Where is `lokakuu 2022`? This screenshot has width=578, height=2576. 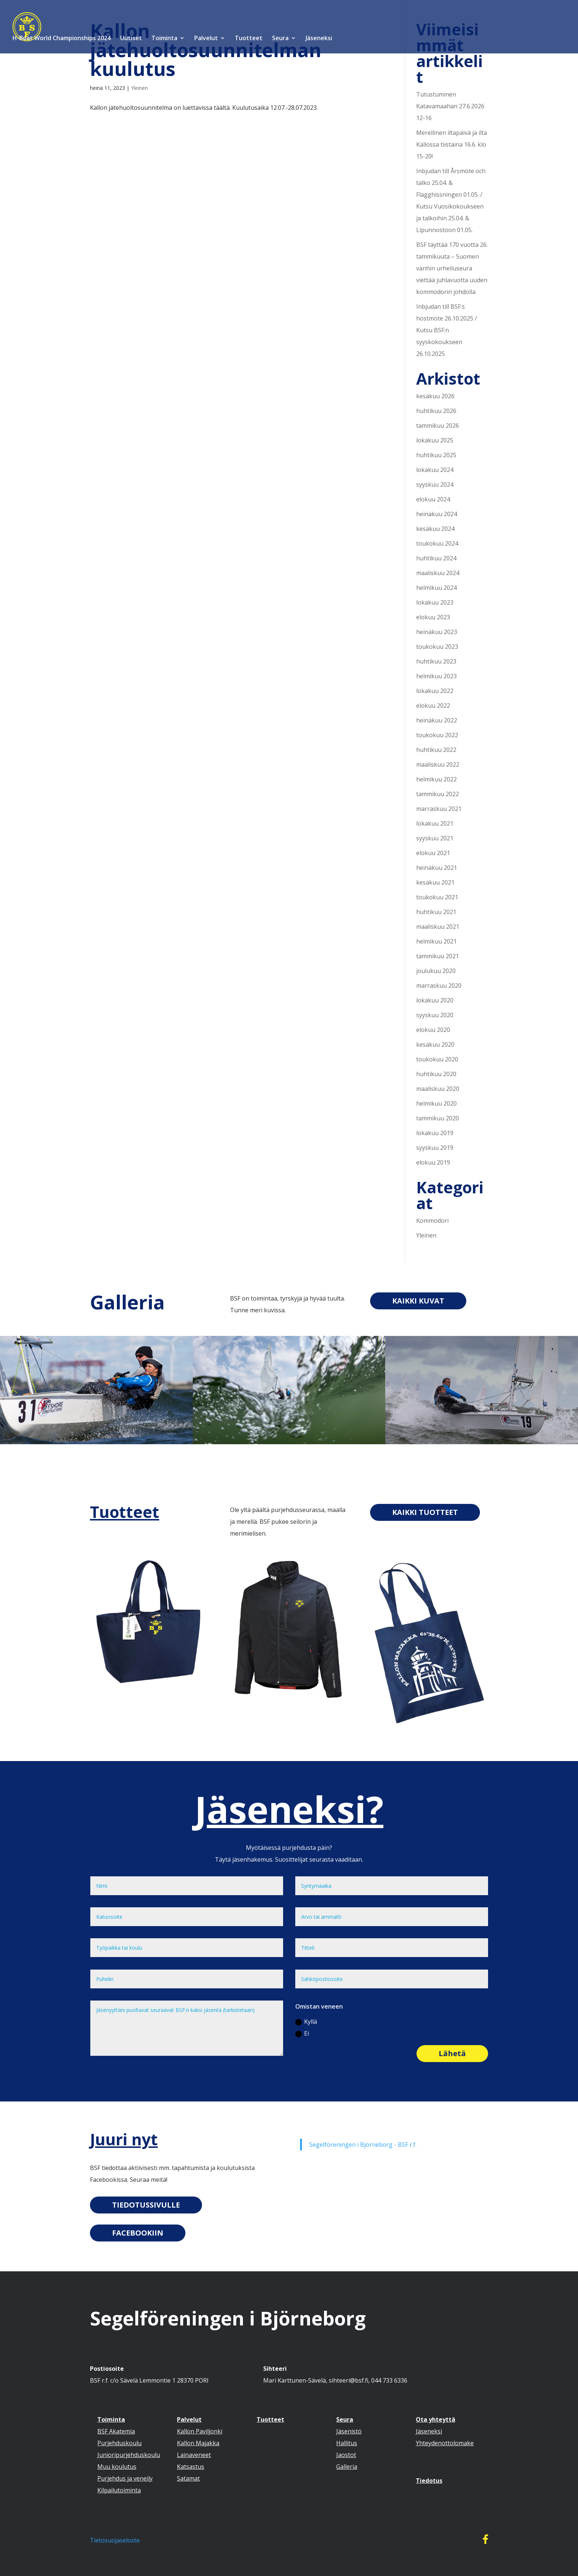
lokakuu 2022 is located at coordinates (434, 691).